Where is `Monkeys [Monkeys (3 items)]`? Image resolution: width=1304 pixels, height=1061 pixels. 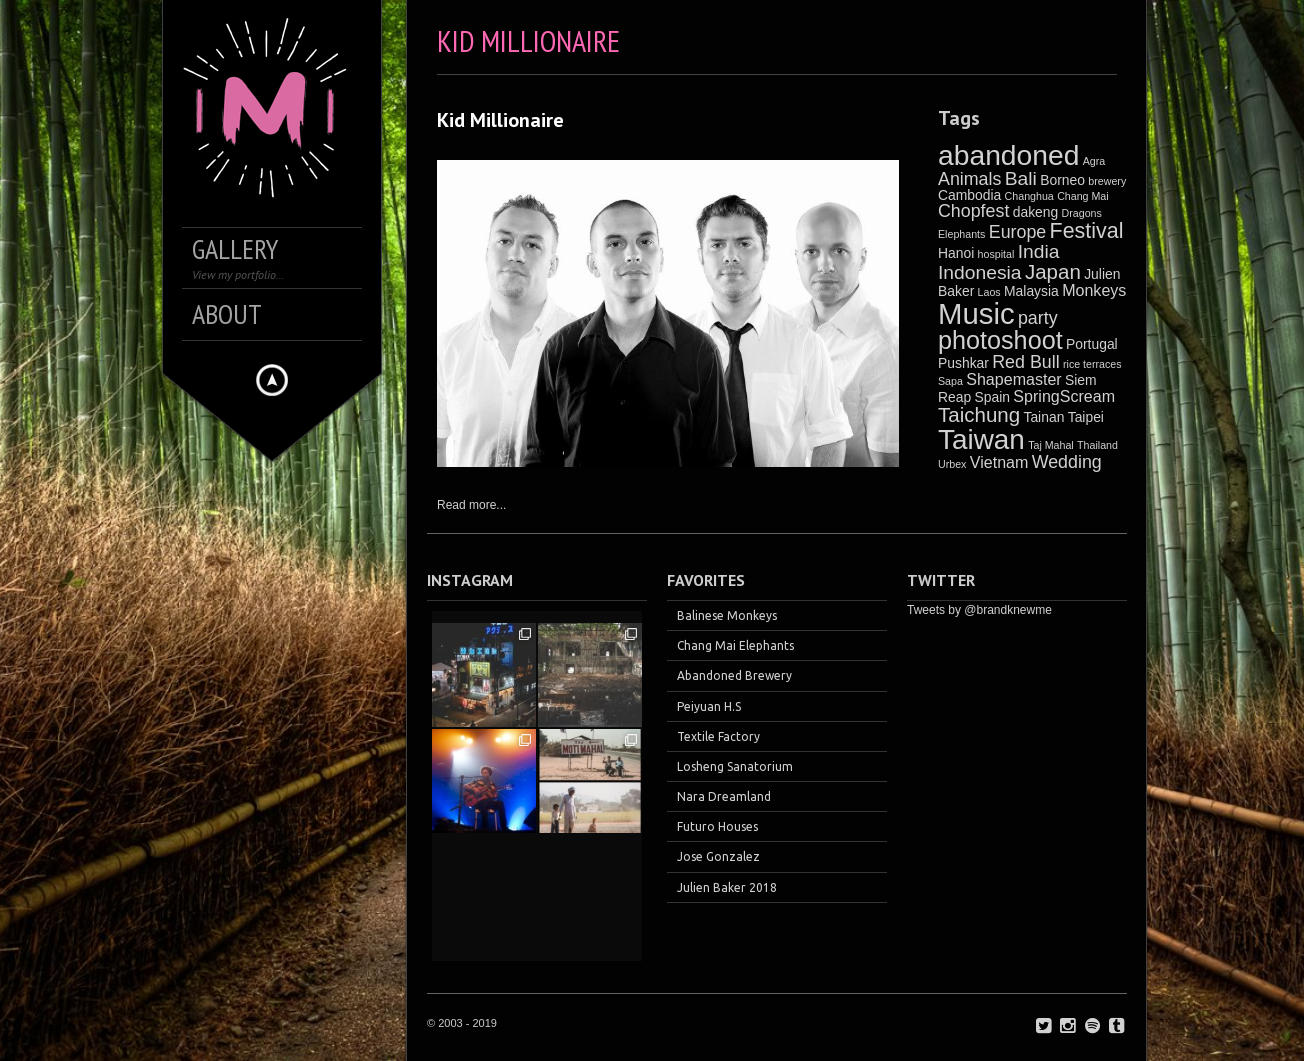
Monkeys [Monkeys (3 items)] is located at coordinates (1094, 290).